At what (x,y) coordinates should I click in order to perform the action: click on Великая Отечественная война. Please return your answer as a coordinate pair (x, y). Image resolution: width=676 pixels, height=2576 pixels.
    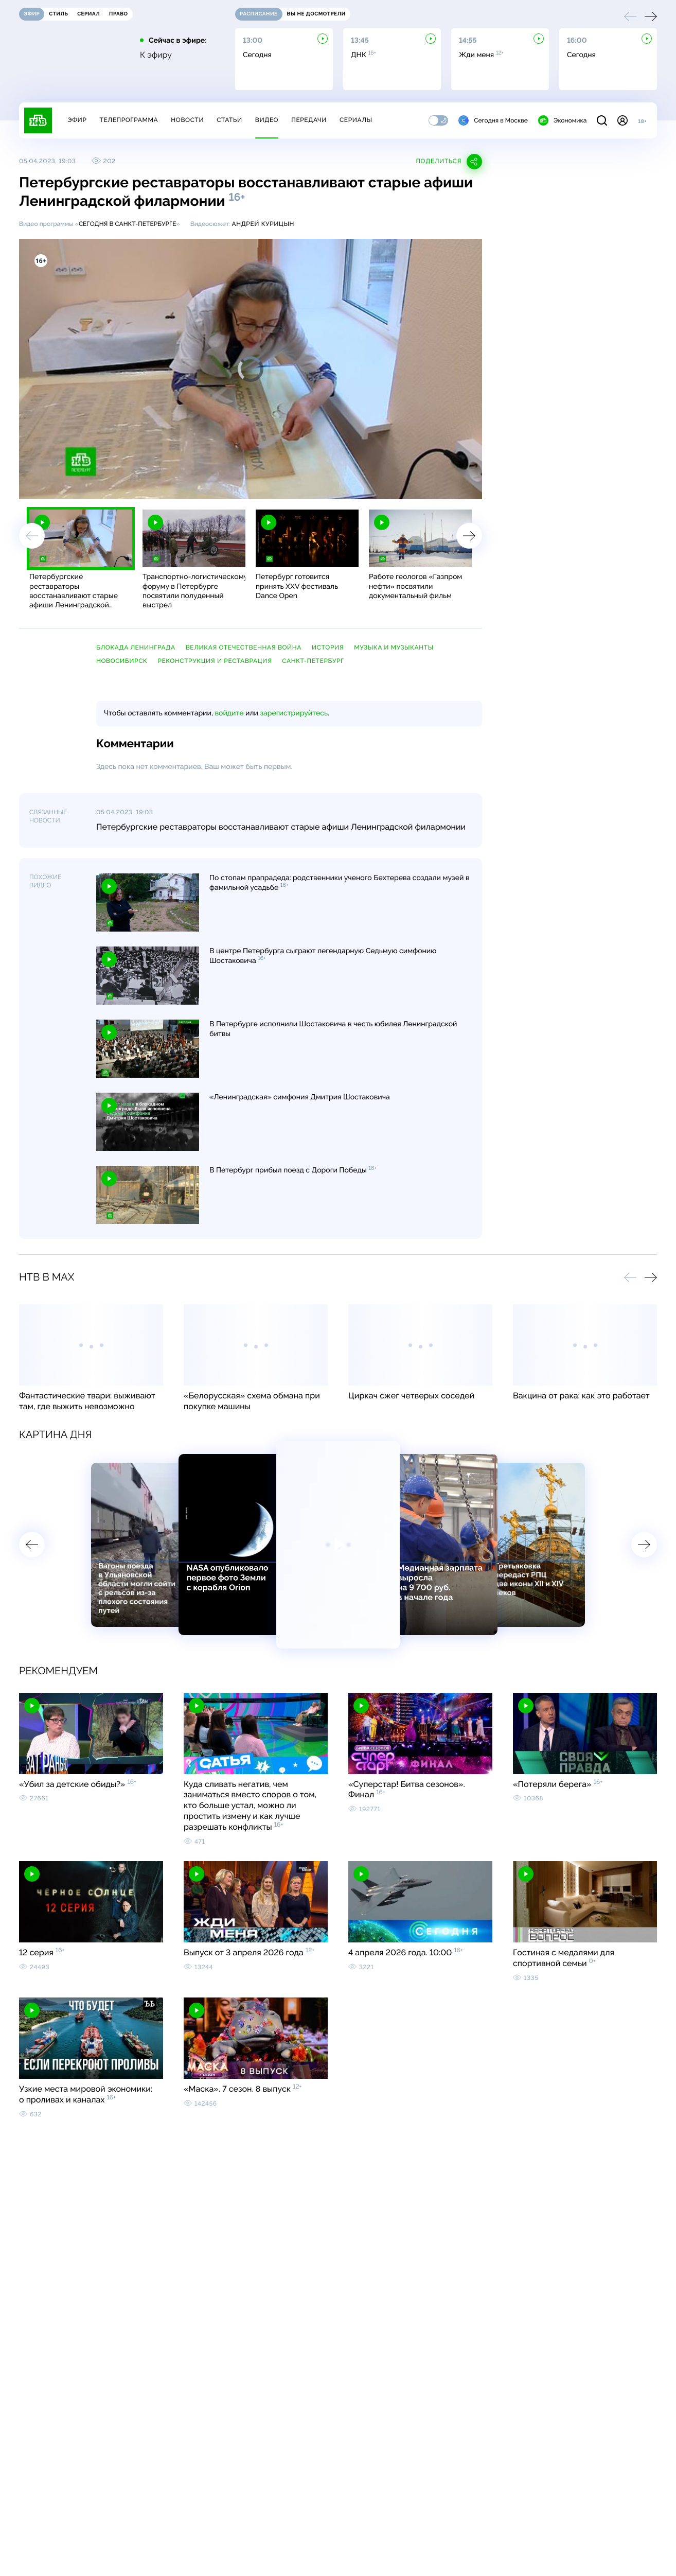
    Looking at the image, I should click on (243, 647).